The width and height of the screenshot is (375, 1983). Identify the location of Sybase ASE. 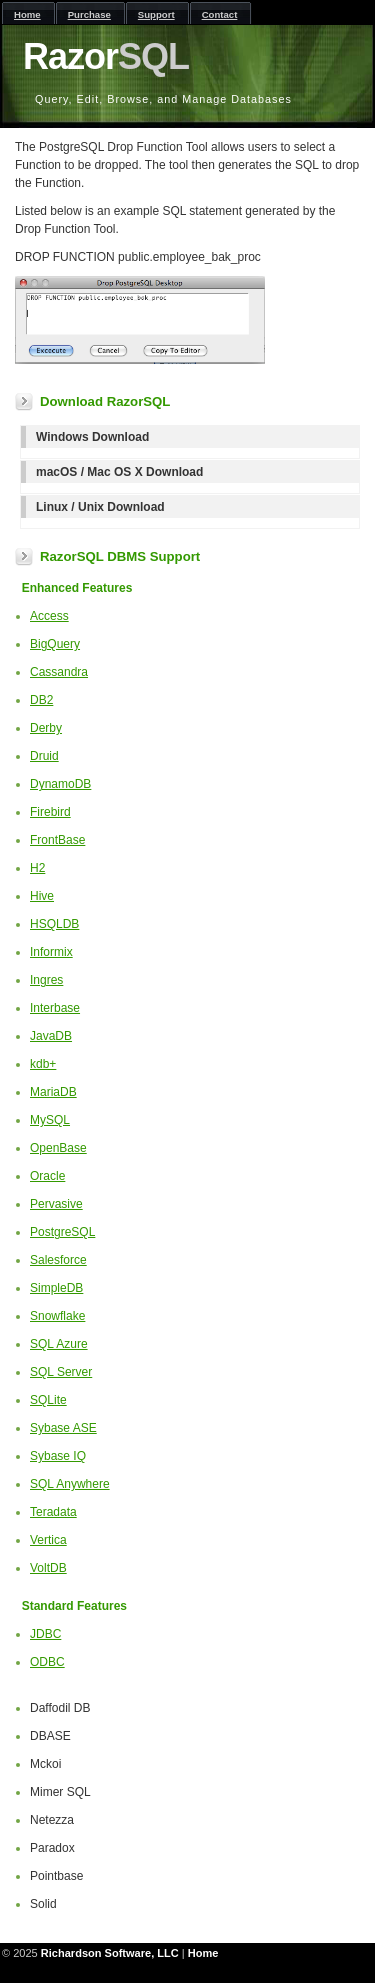
(63, 1428).